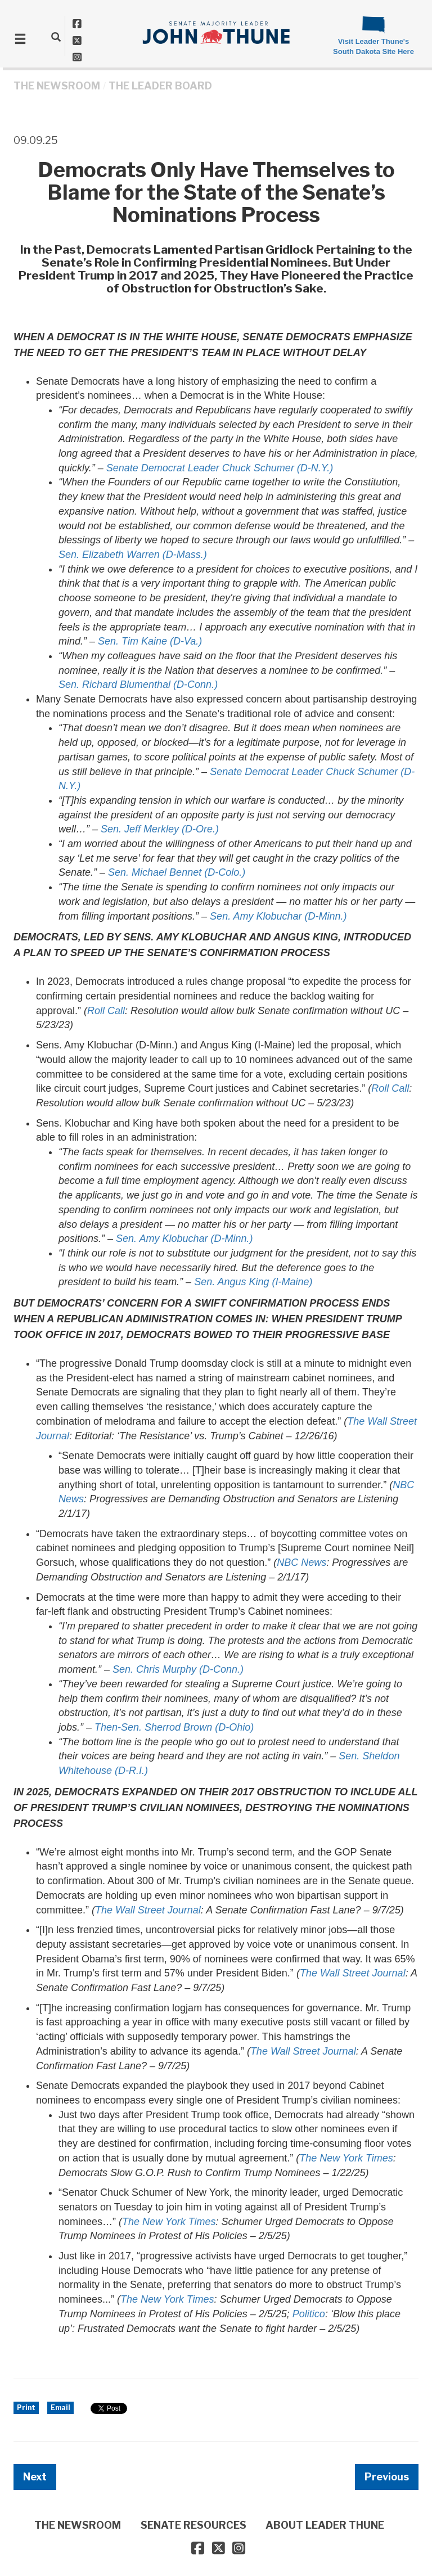 This screenshot has height=2576, width=432. What do you see at coordinates (26, 2407) in the screenshot?
I see `Print` at bounding box center [26, 2407].